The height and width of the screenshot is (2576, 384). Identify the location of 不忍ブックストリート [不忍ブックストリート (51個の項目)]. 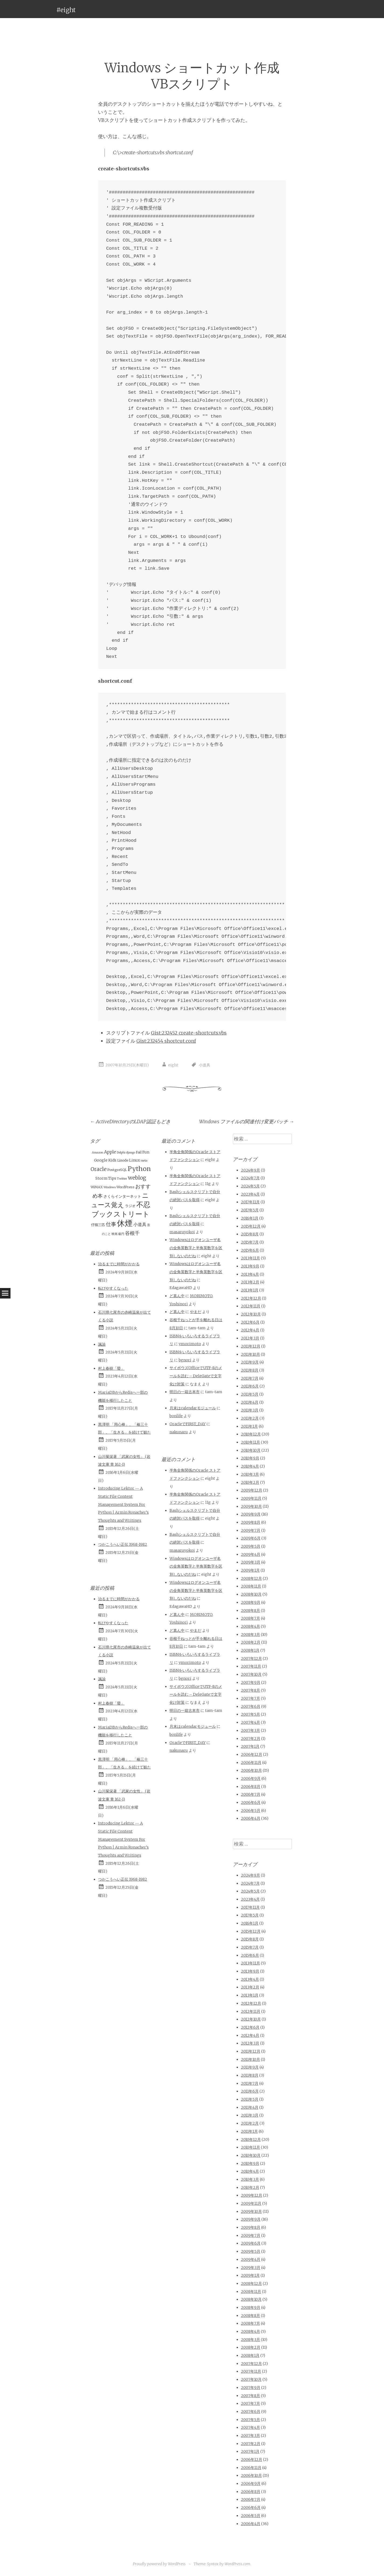
(121, 1209).